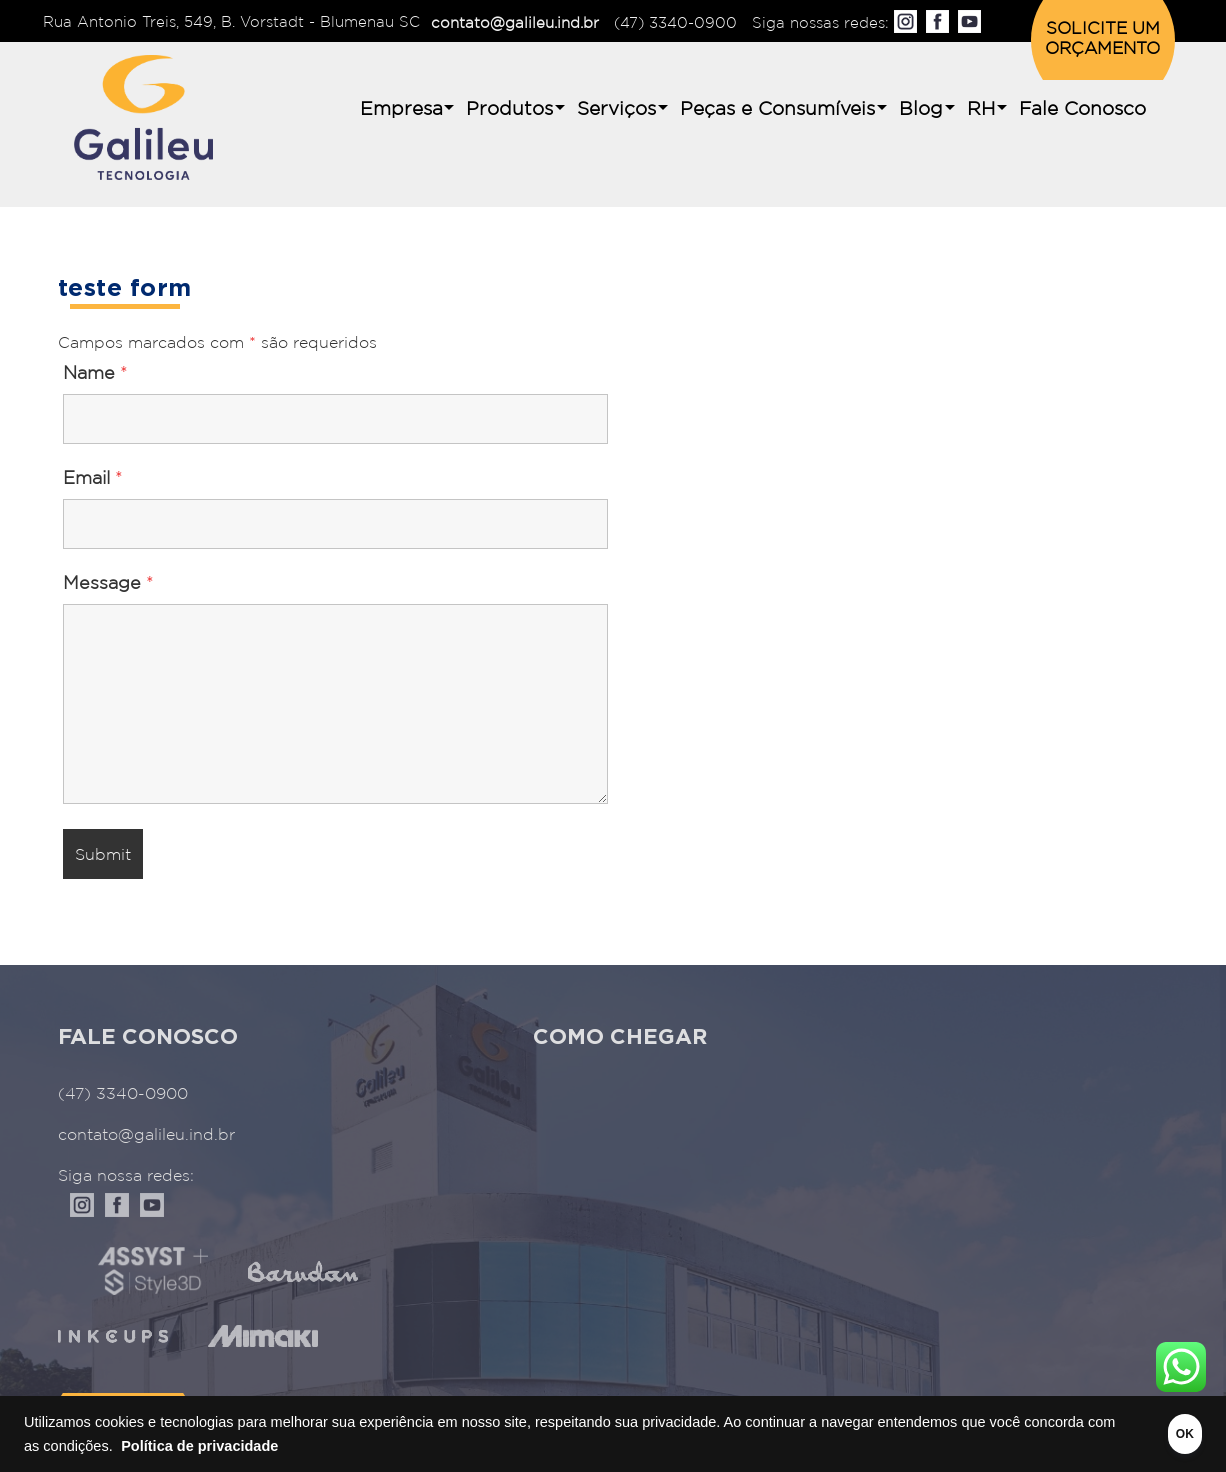 Image resolution: width=1226 pixels, height=1472 pixels. Describe the element at coordinates (921, 109) in the screenshot. I see `Blog [button]` at that location.